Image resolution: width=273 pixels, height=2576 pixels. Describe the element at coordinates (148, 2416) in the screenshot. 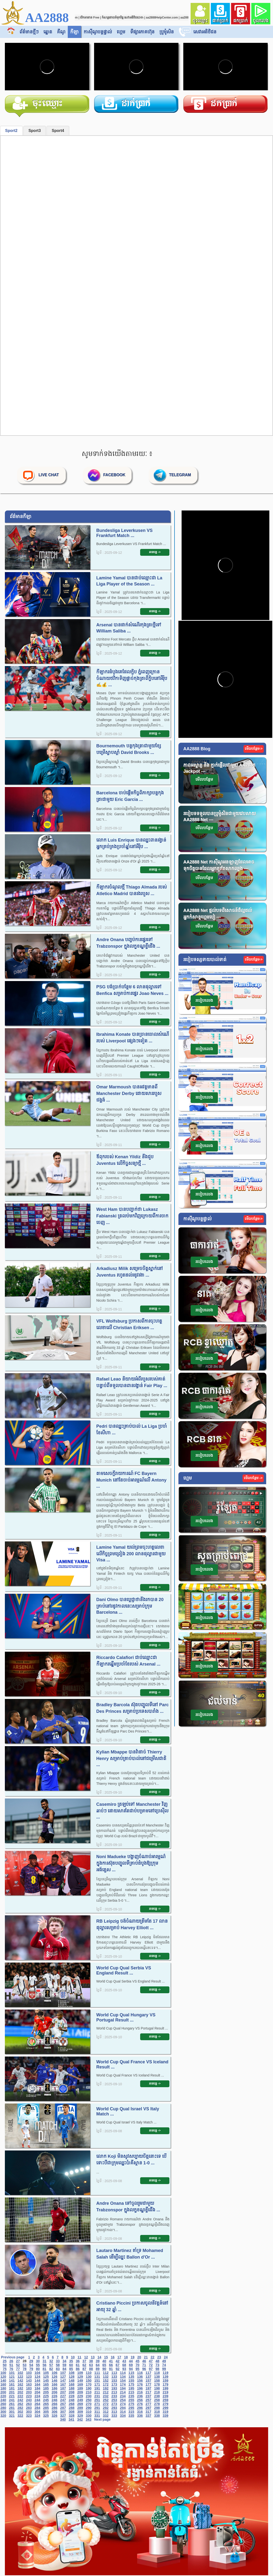

I see `337` at that location.